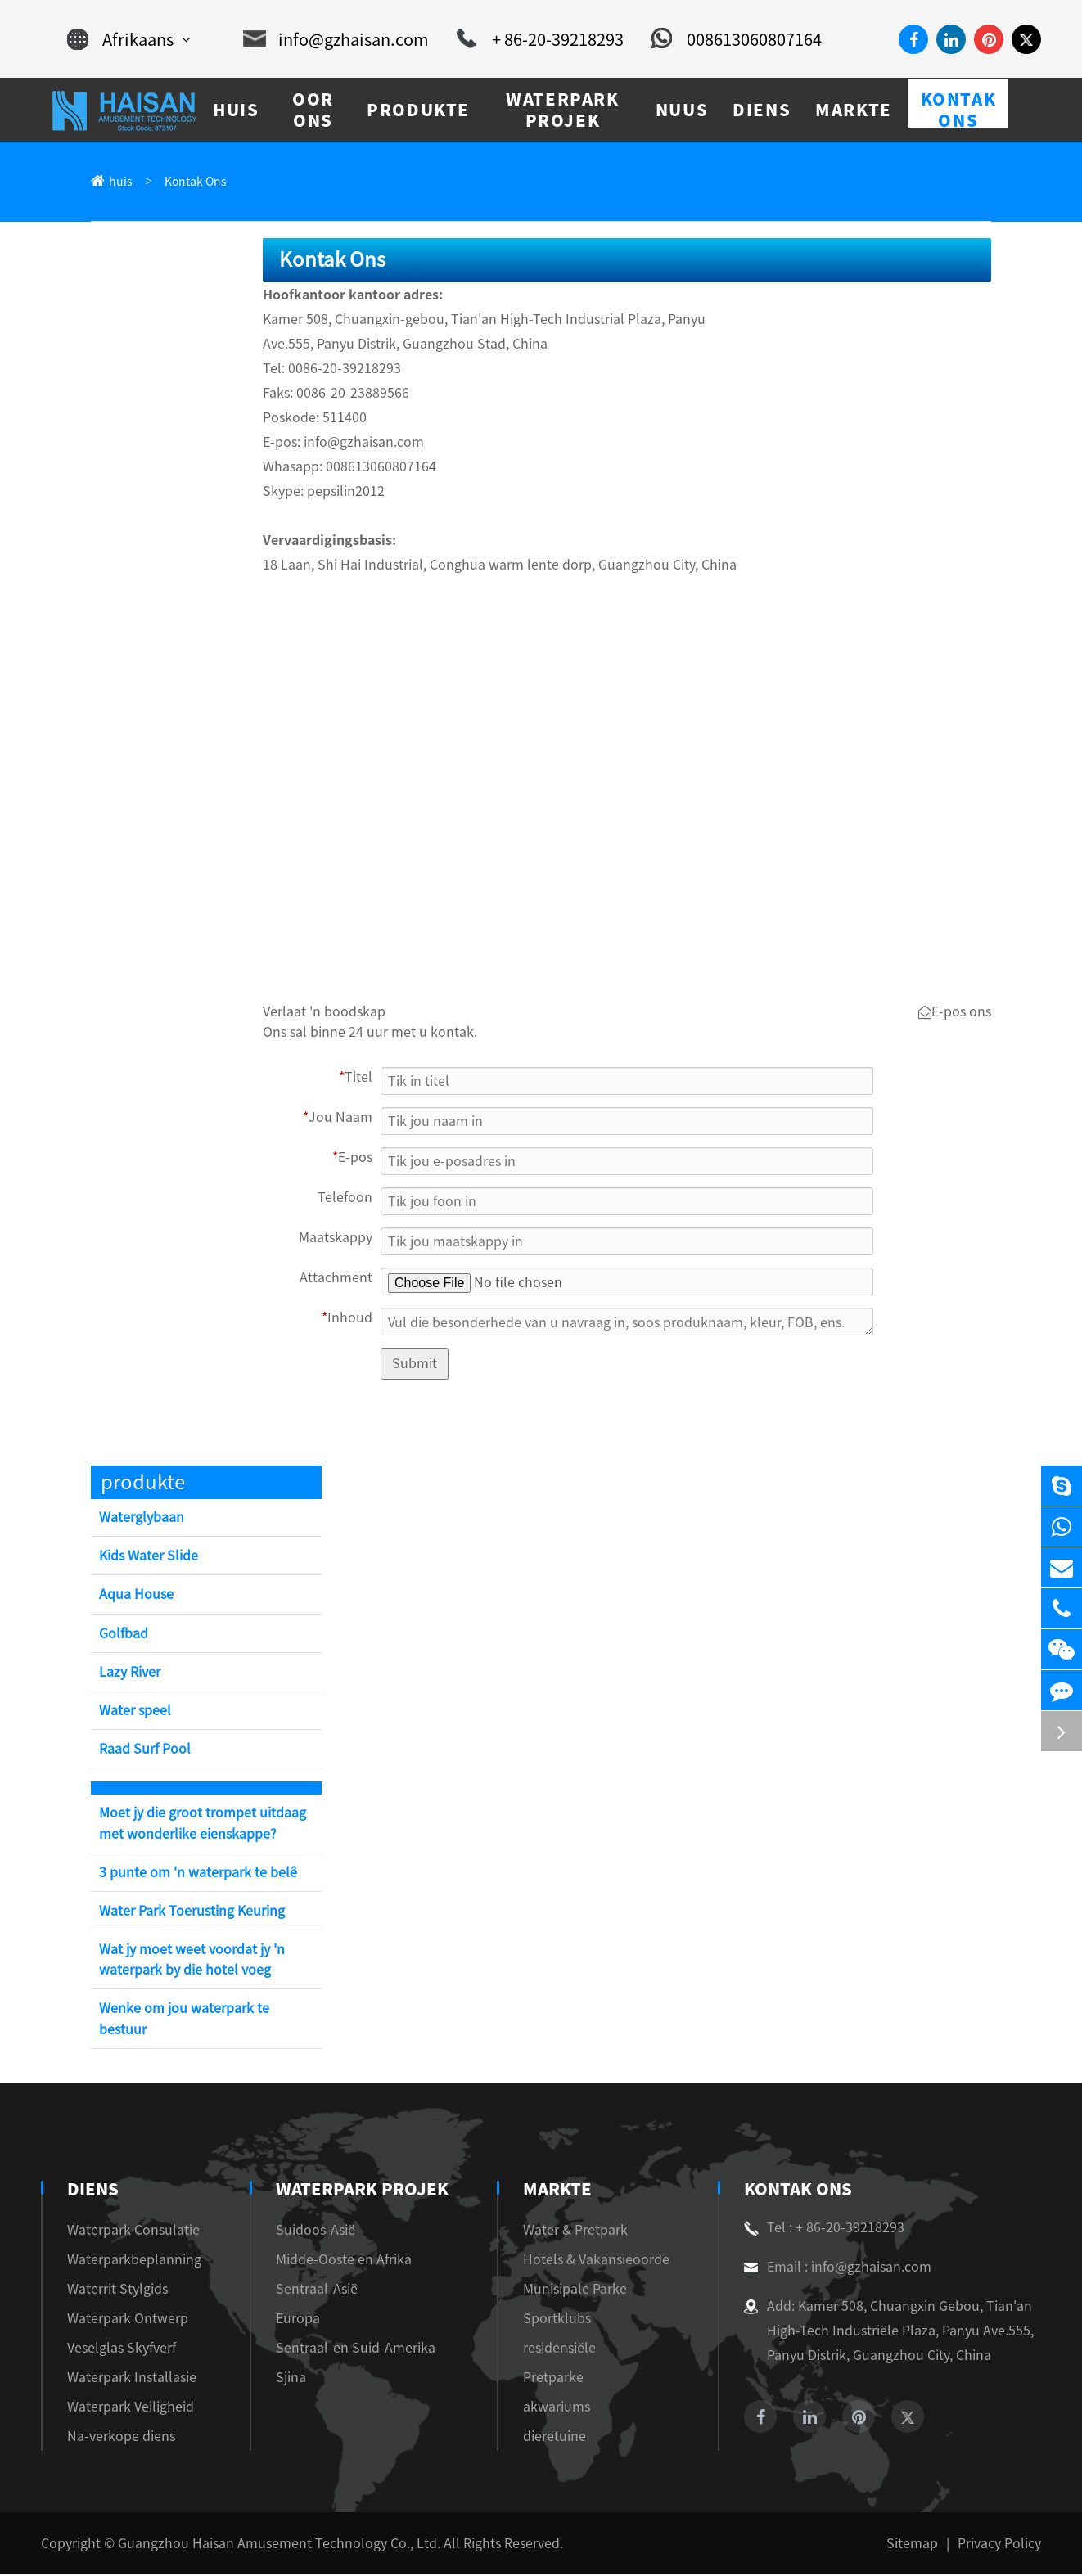 The width and height of the screenshot is (1082, 2576). I want to click on Titel, so click(355, 1078).